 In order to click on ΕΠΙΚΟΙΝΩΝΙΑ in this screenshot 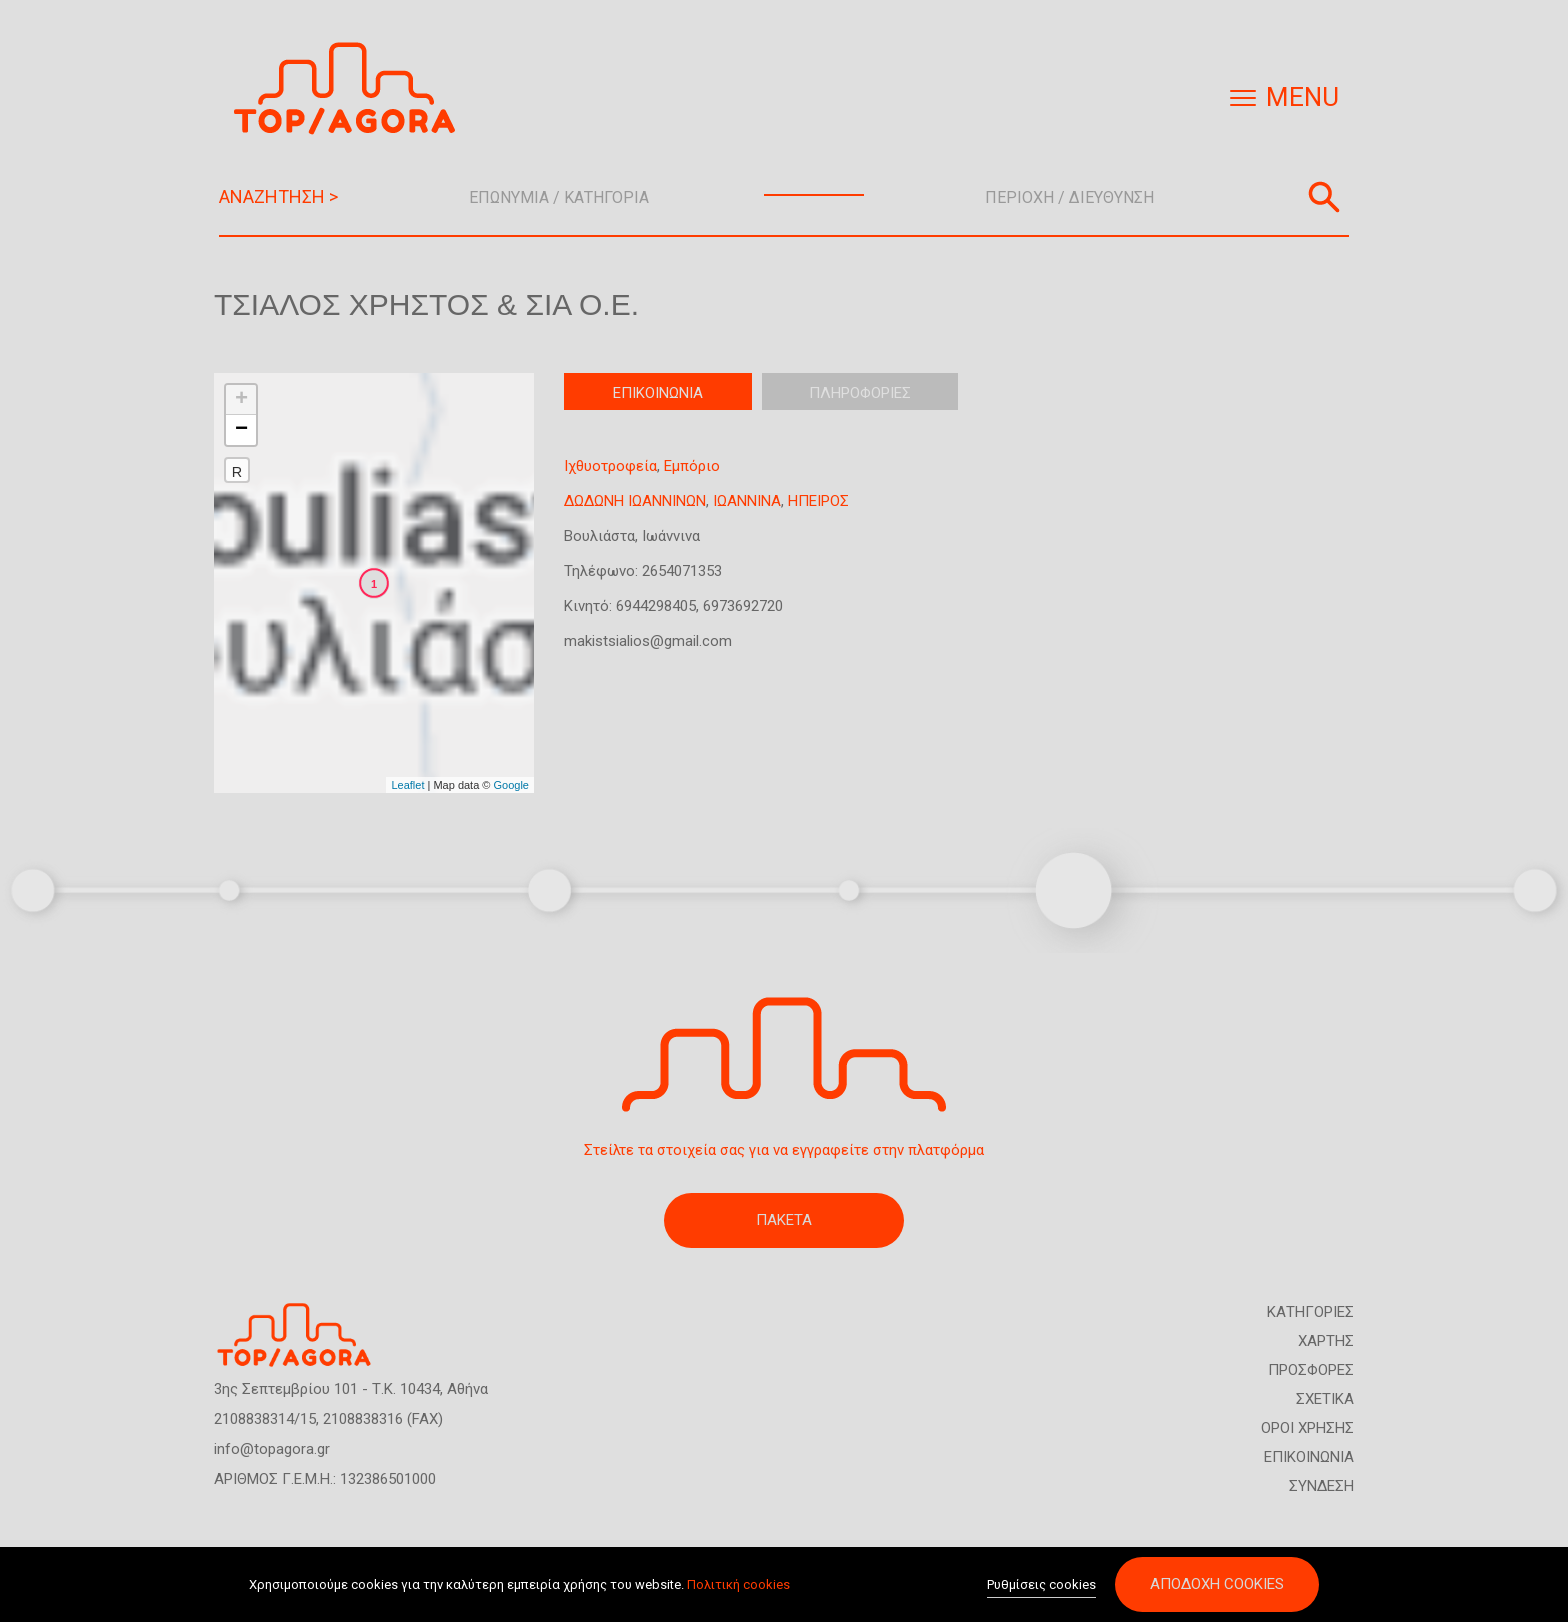, I will do `click(1309, 1457)`.